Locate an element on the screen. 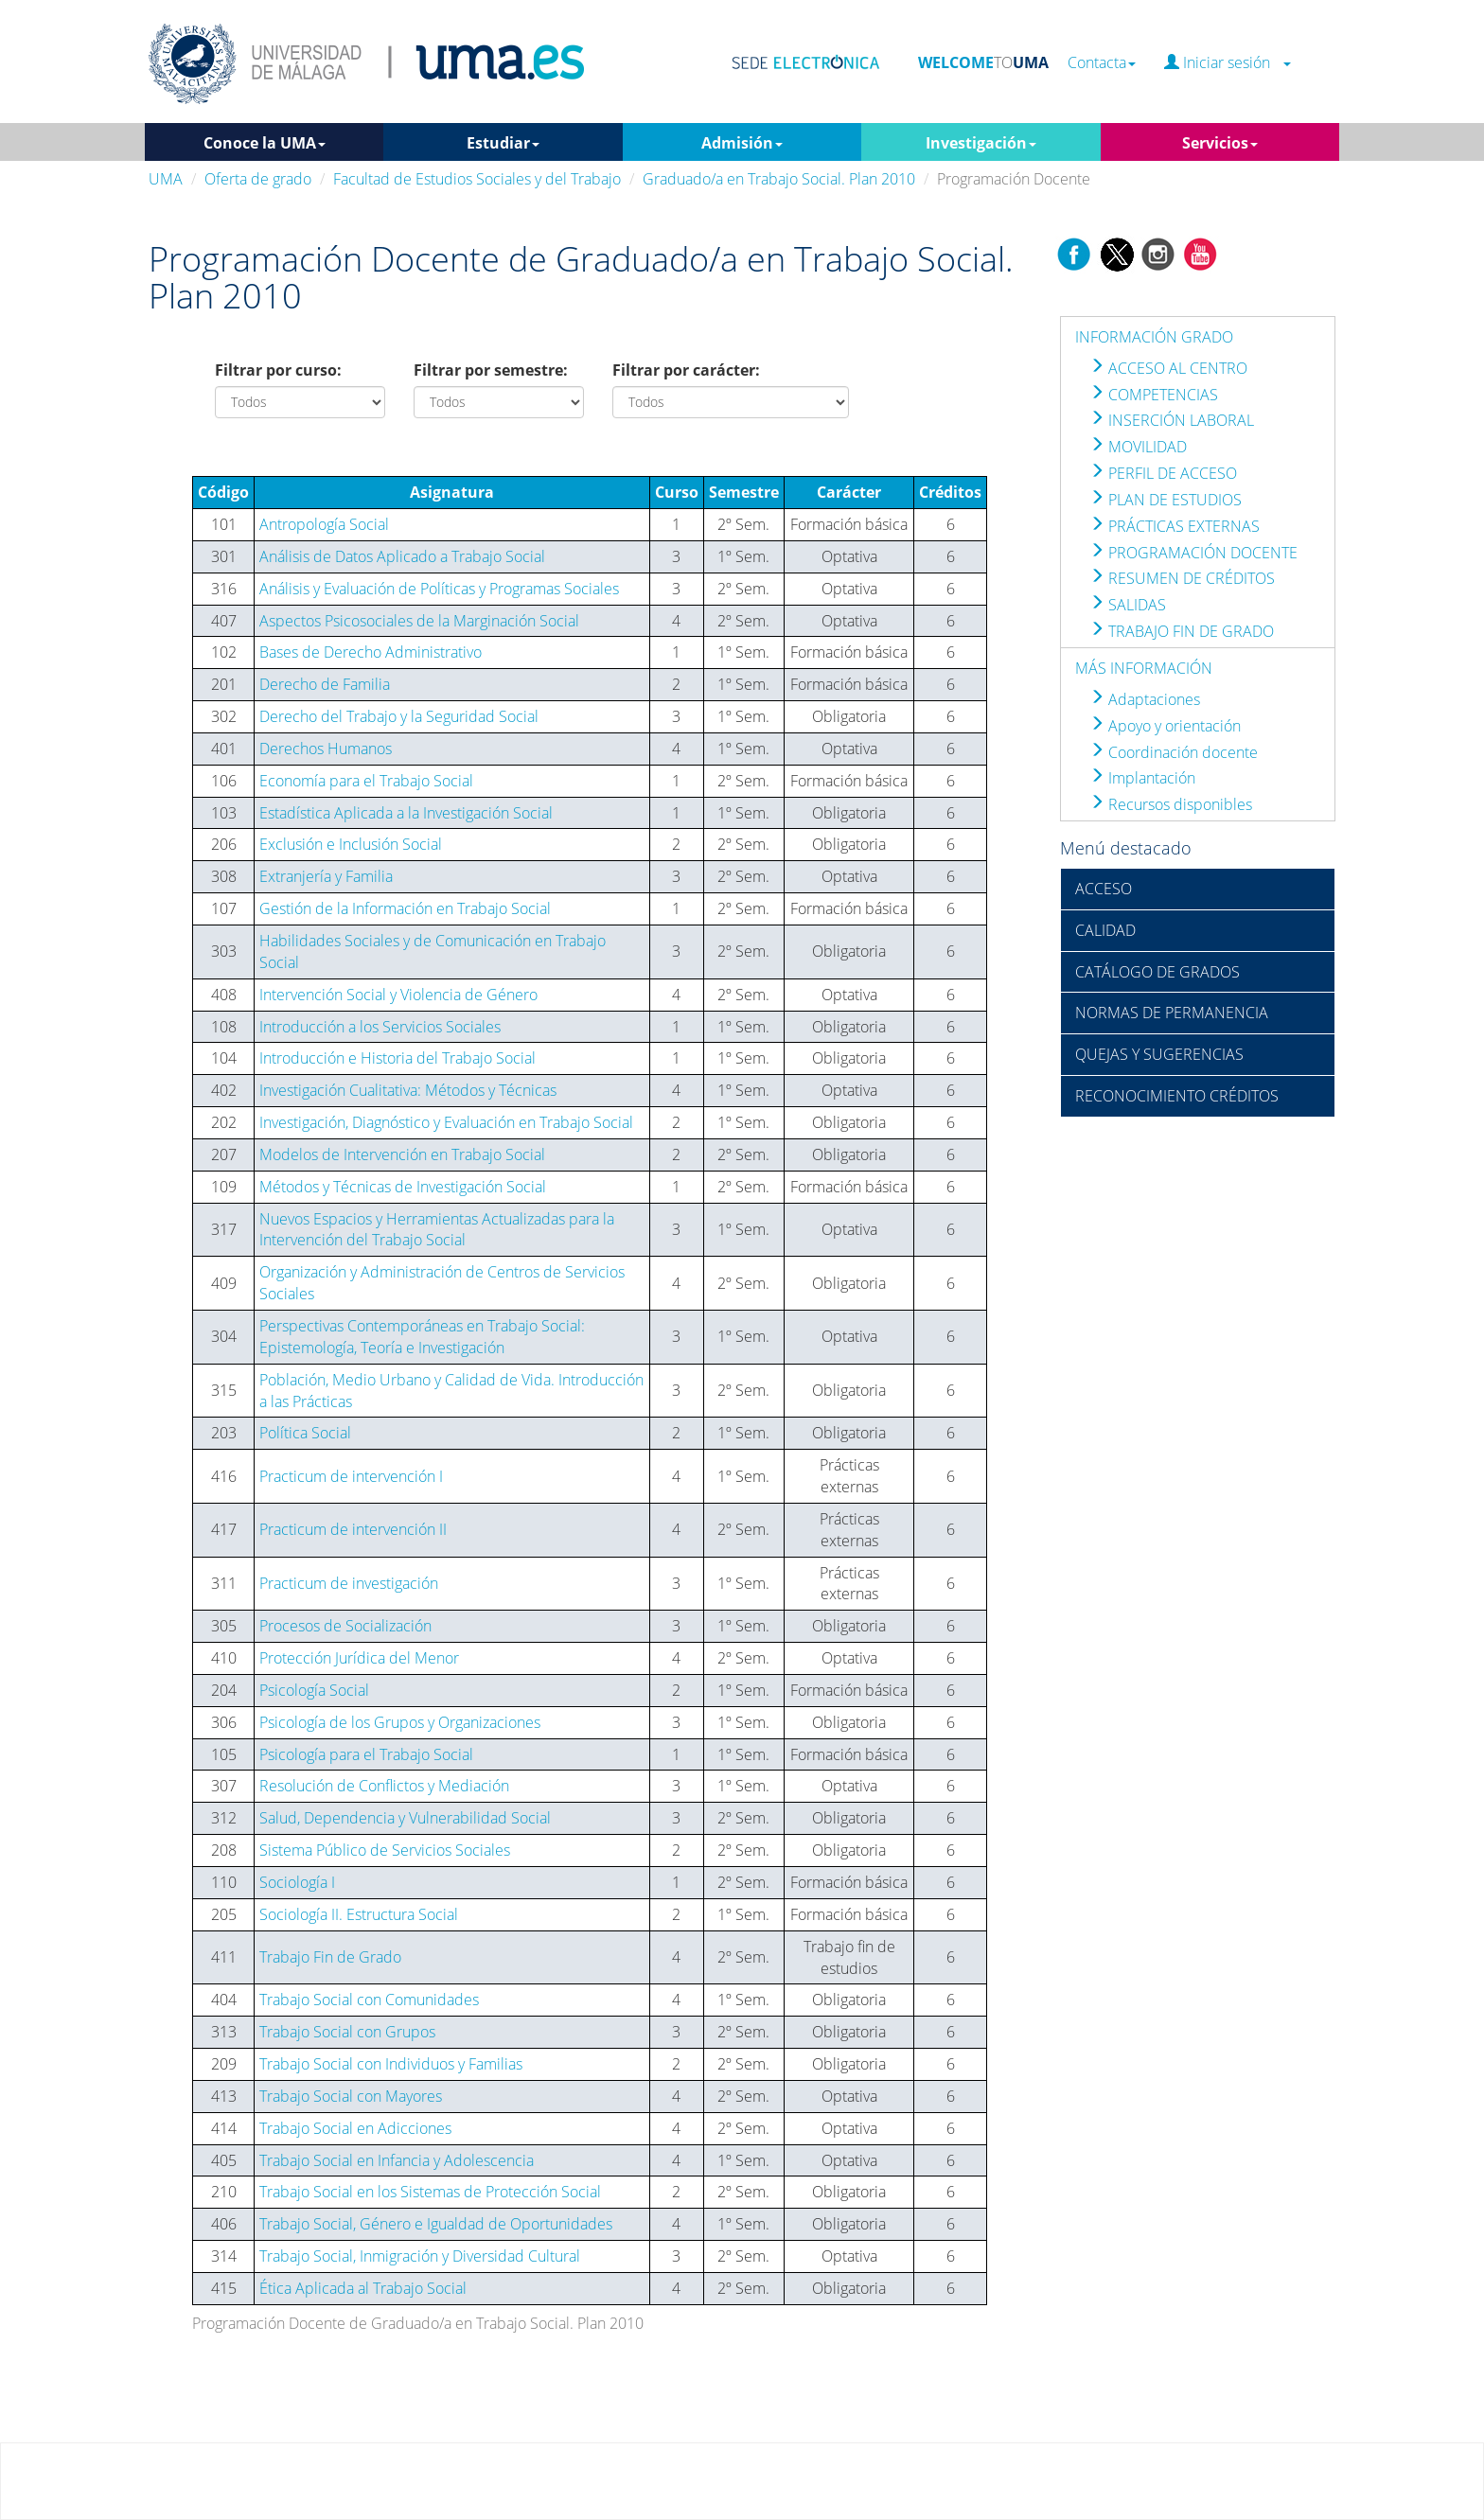 This screenshot has width=1484, height=2520. Trabajo Social en Infancia y Adolescencia is located at coordinates (396, 2160).